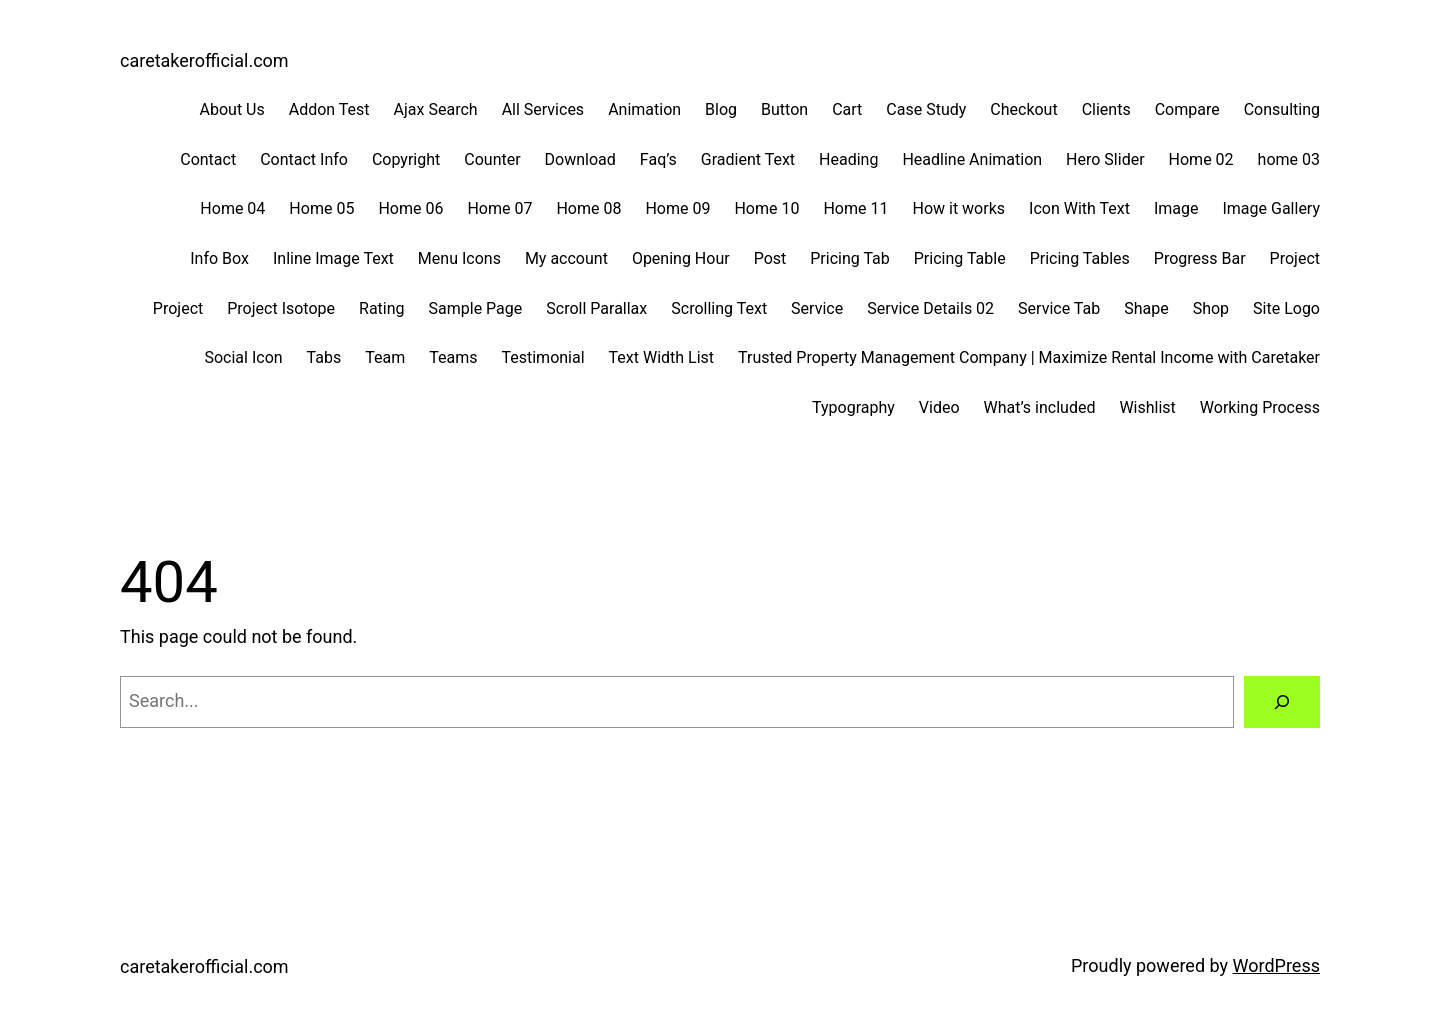  What do you see at coordinates (329, 109) in the screenshot?
I see `Addon Test` at bounding box center [329, 109].